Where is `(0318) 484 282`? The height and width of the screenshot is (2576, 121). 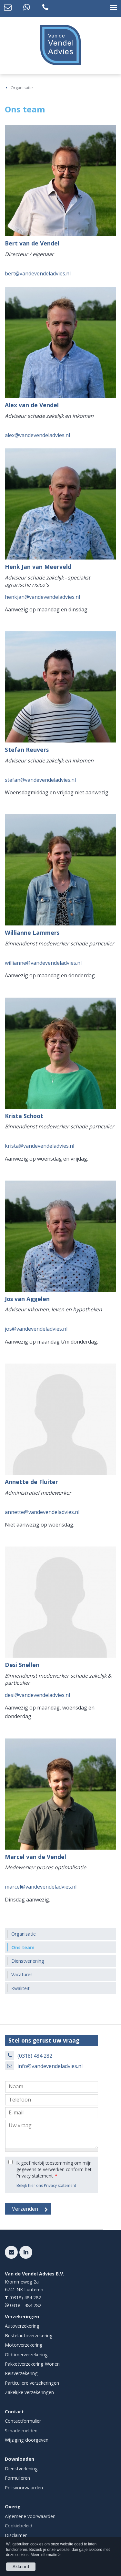
(0318) 484 282 is located at coordinates (34, 2055).